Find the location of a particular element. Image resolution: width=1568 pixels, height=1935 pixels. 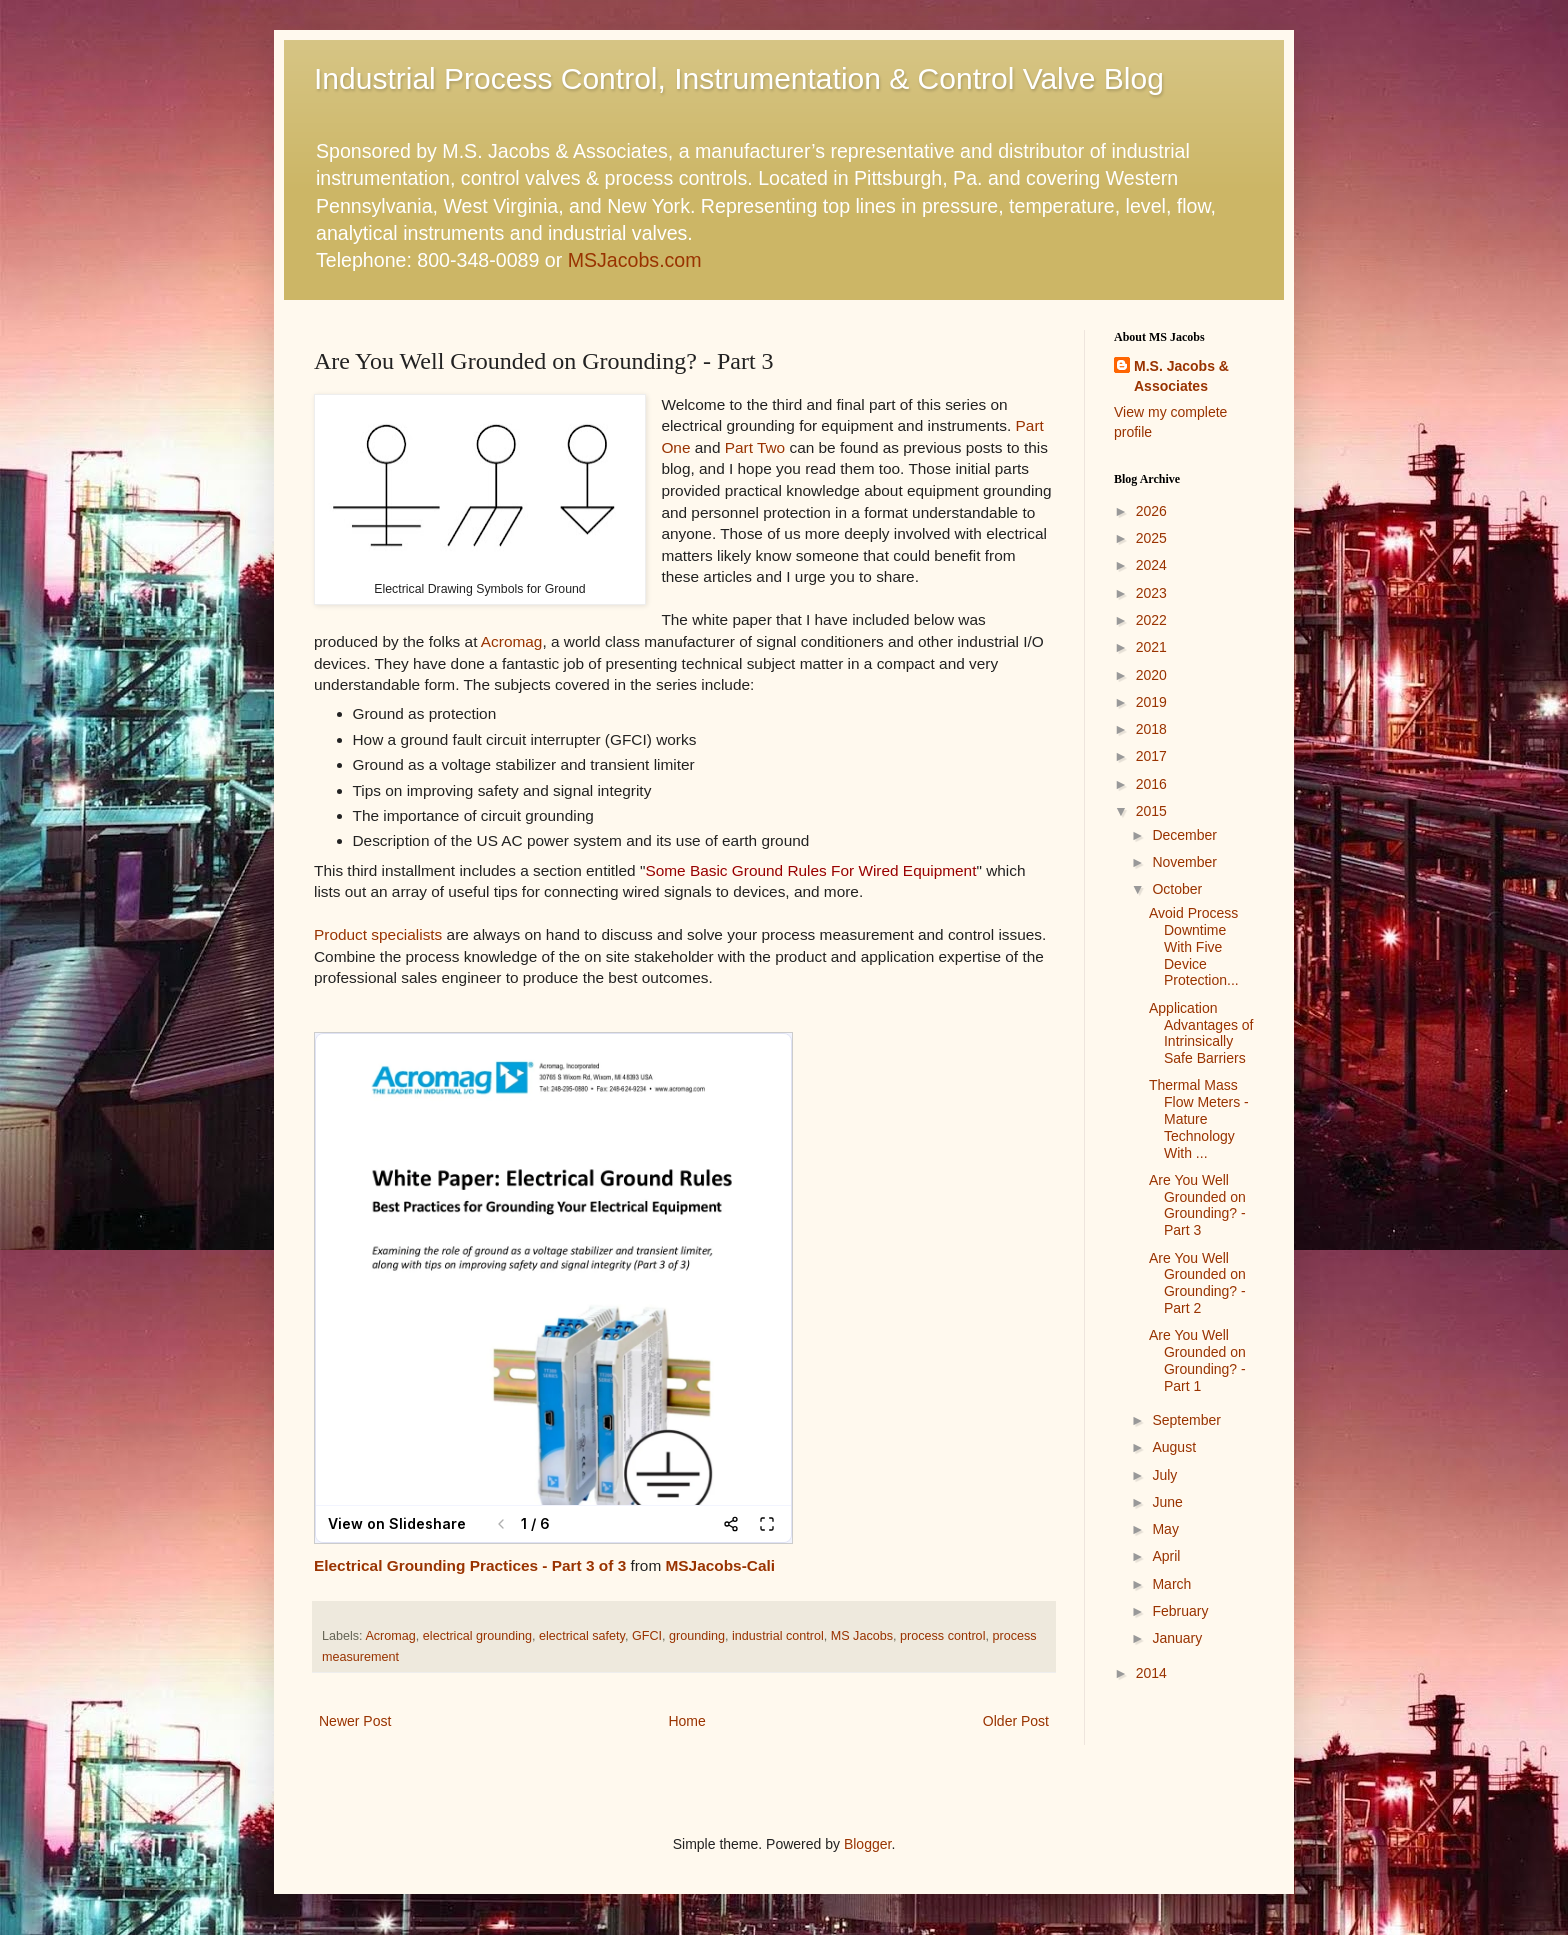

GFCI is located at coordinates (647, 1636).